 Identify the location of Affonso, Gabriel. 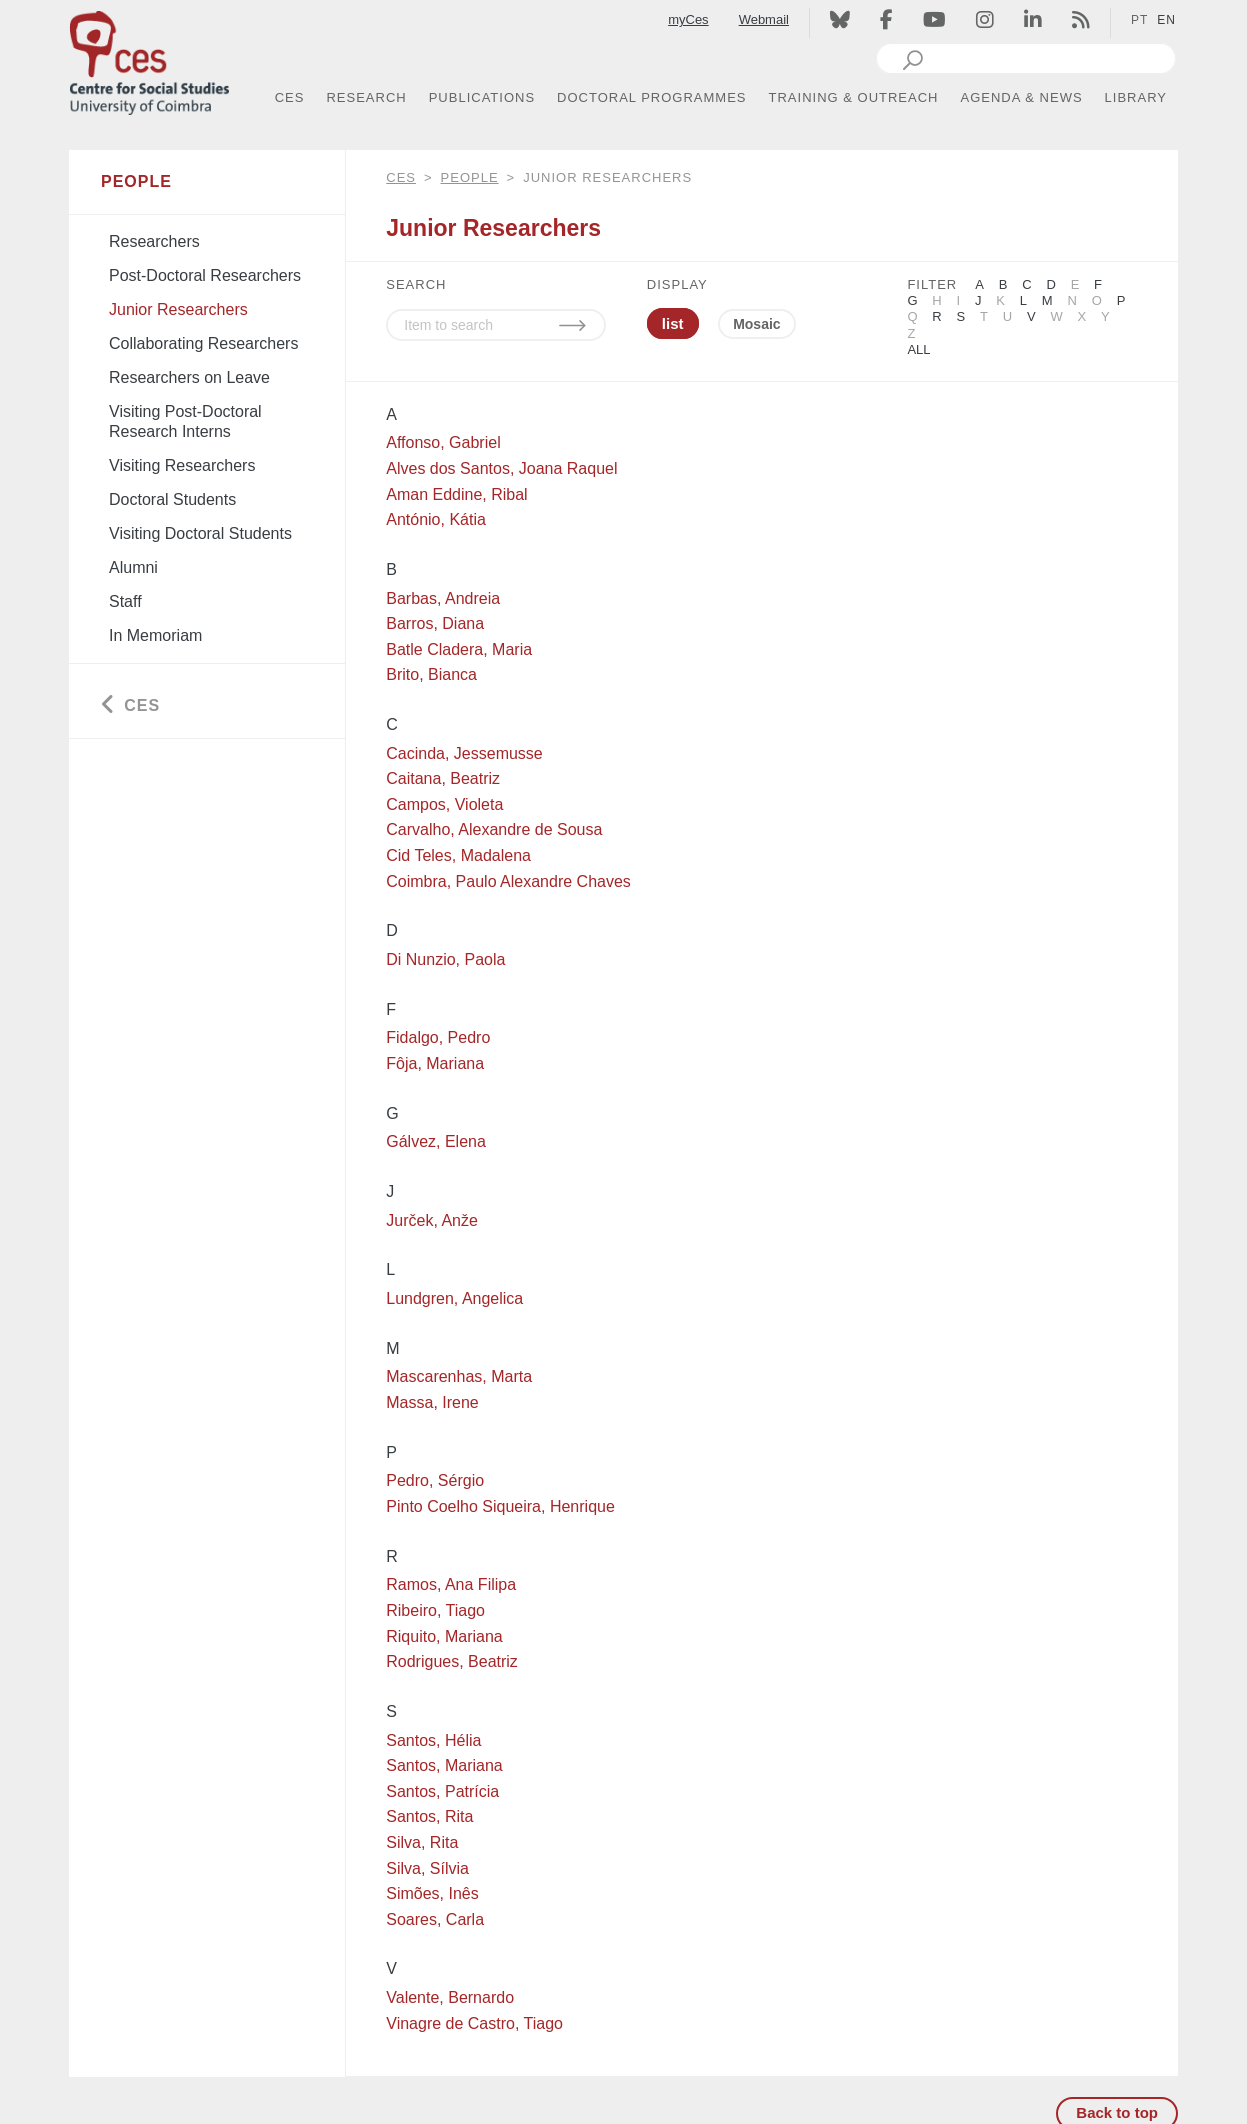
(443, 442).